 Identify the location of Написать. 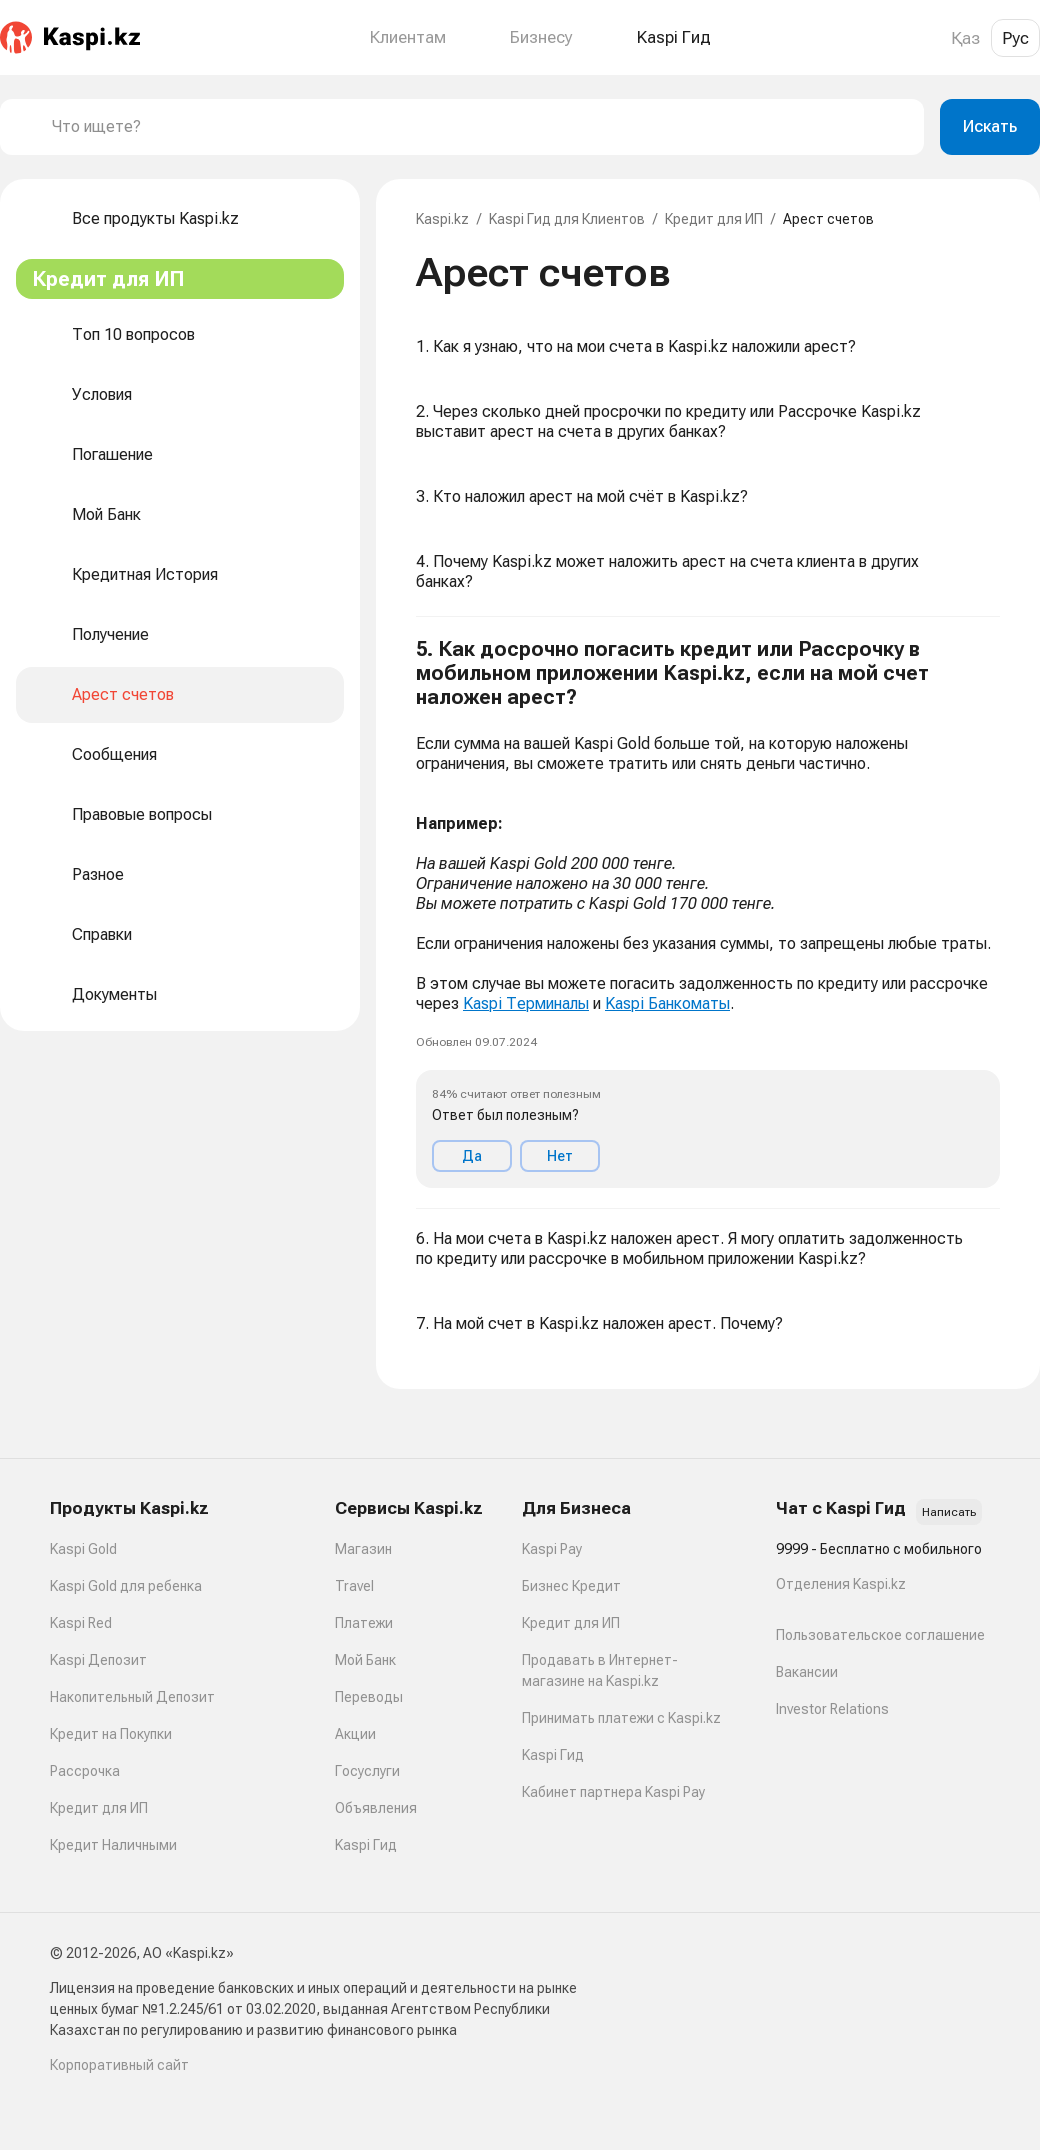
(949, 1512).